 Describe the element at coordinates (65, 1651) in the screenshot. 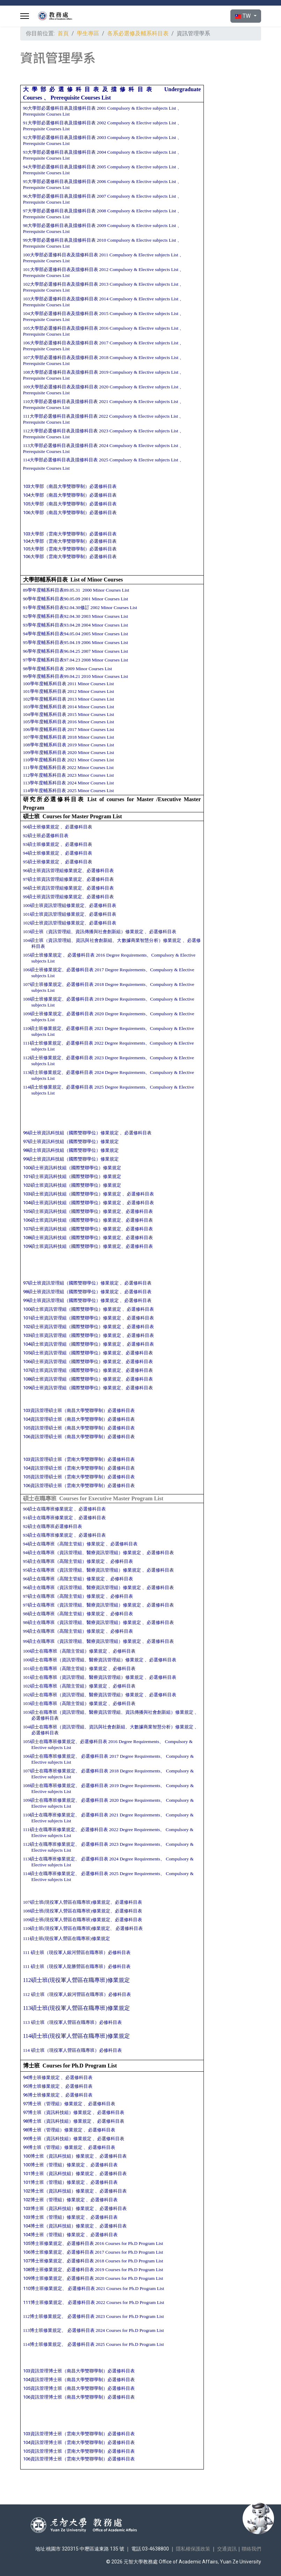

I see `100碩士在職專班（高階主管組）修業規定` at that location.